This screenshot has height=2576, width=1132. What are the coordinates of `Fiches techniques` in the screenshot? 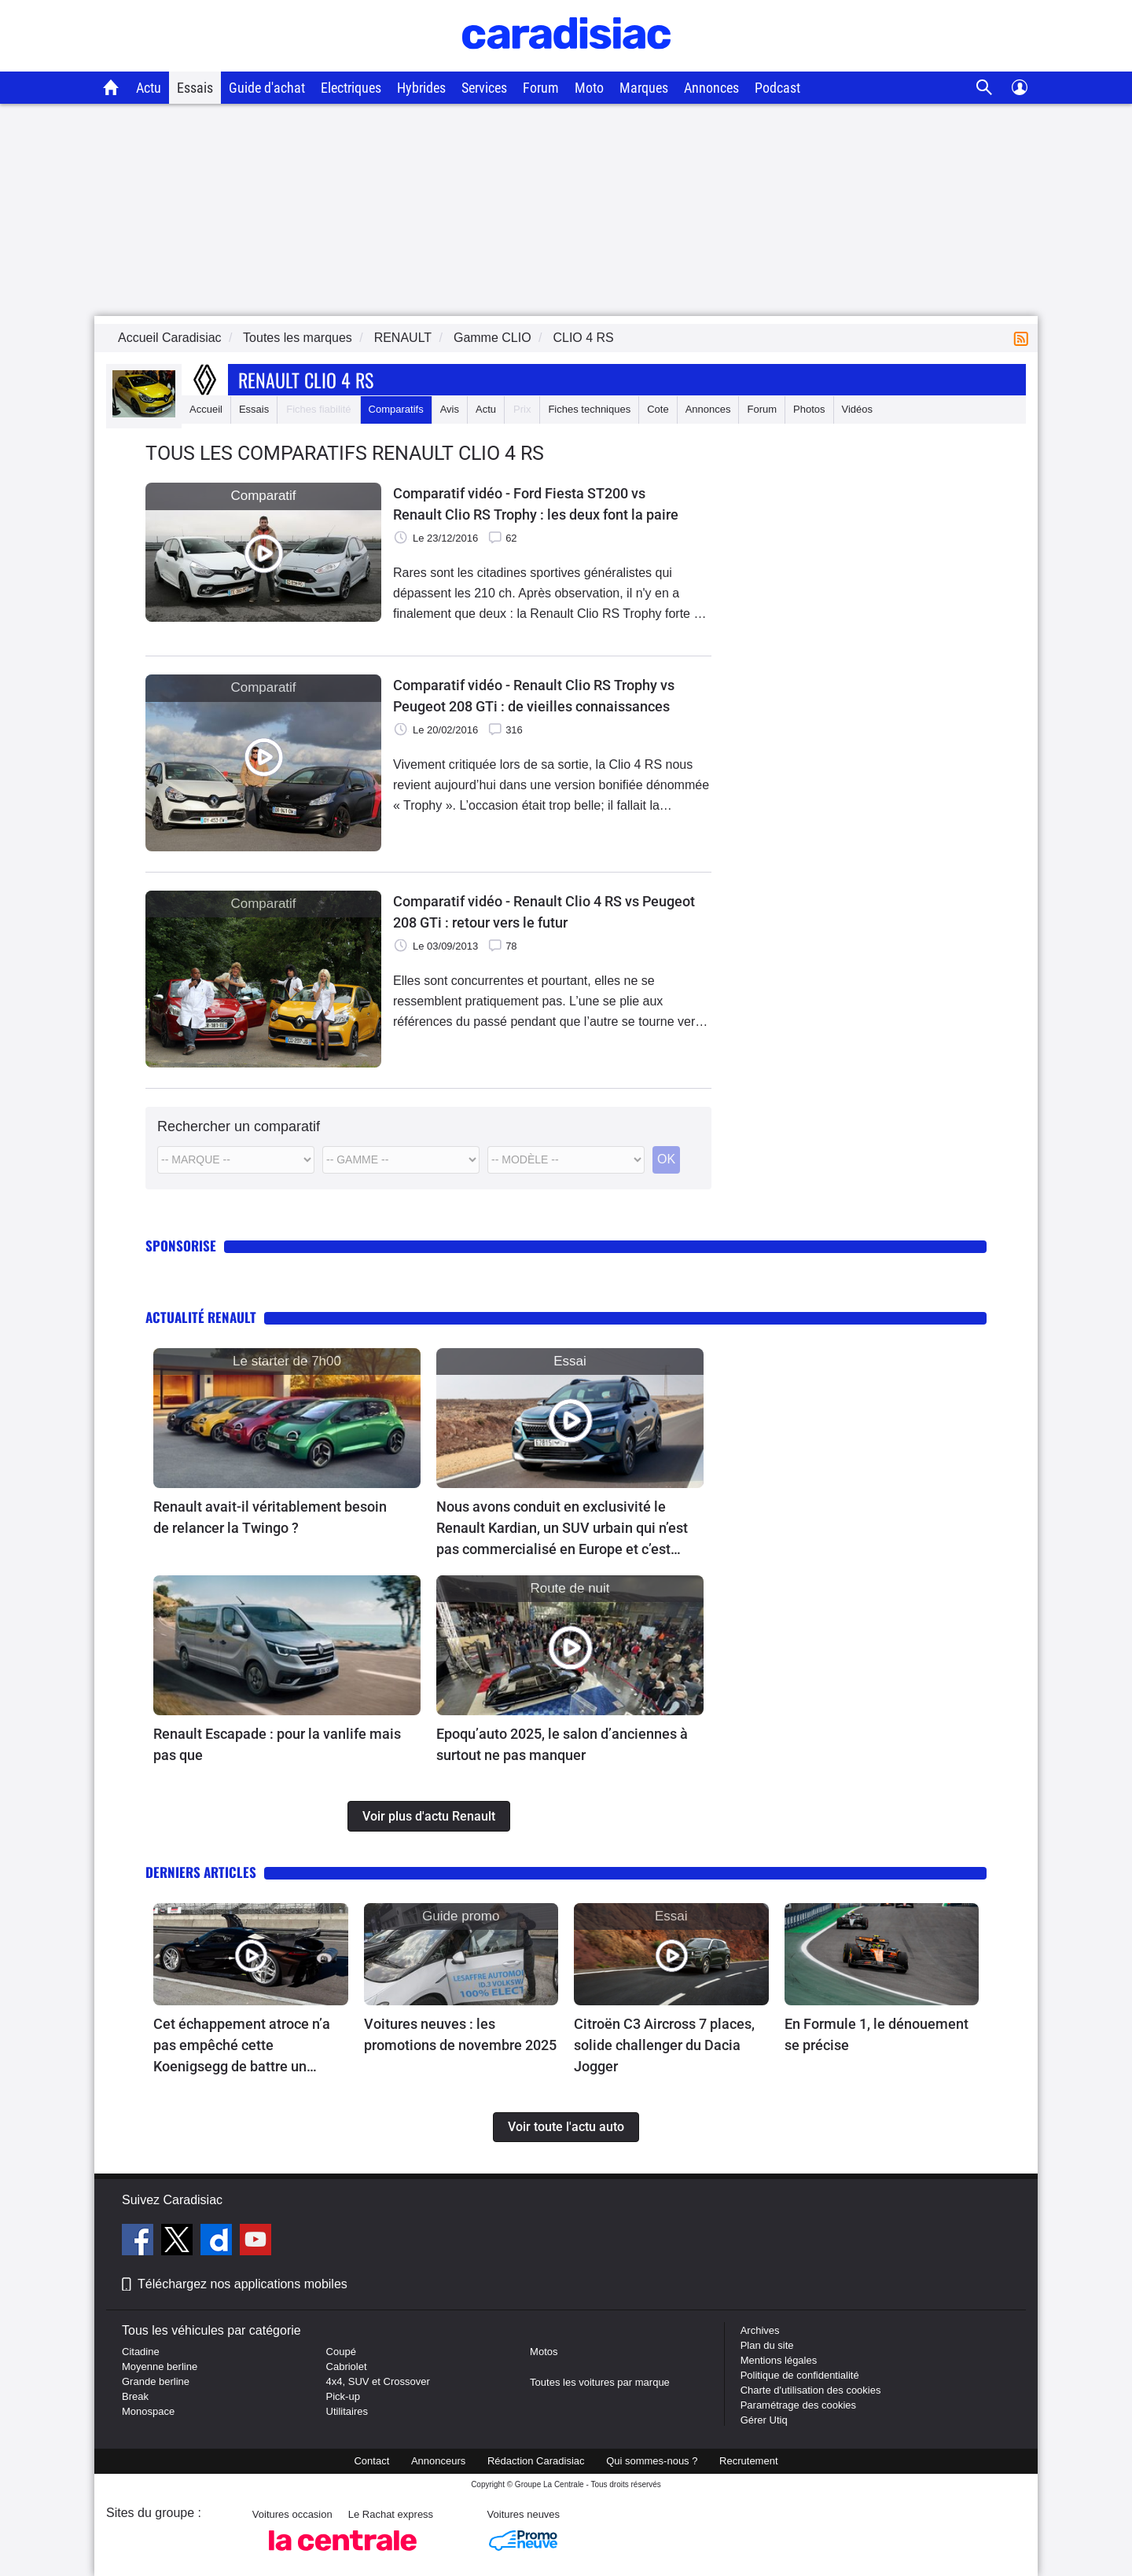 It's located at (589, 409).